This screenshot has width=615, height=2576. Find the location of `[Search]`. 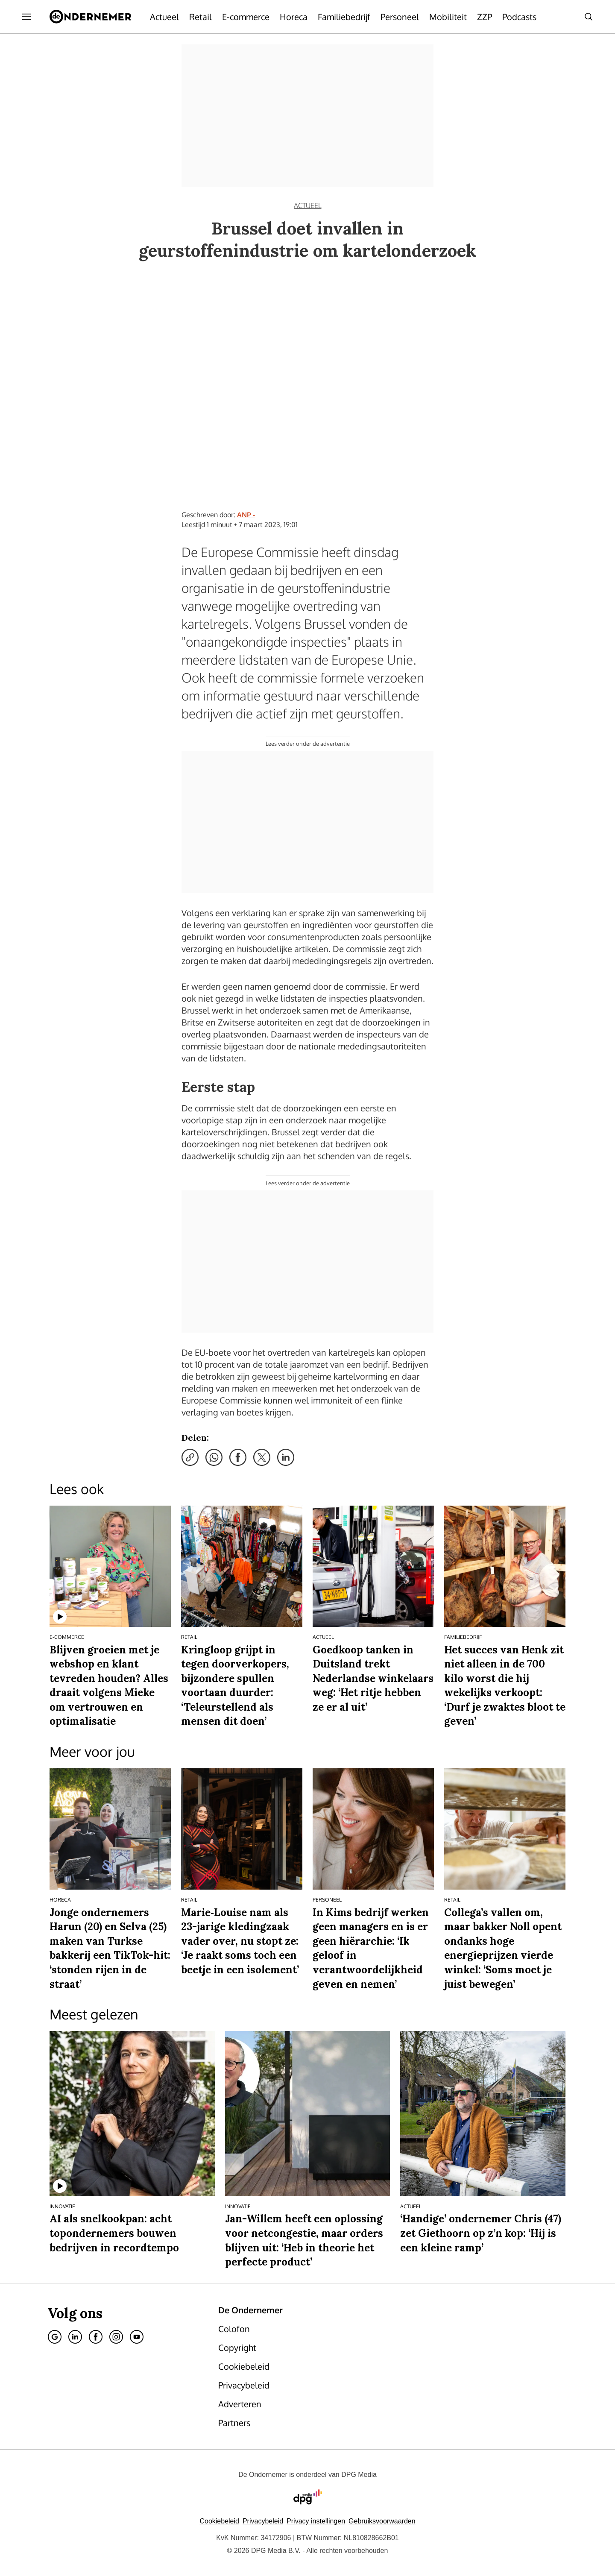

[Search] is located at coordinates (588, 17).